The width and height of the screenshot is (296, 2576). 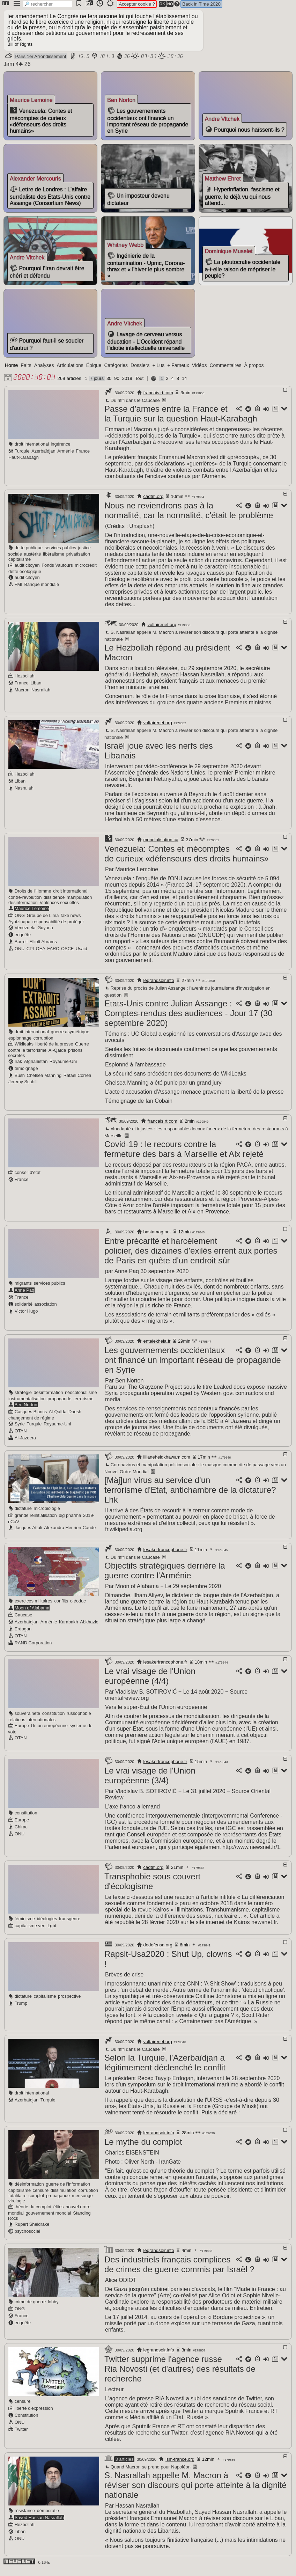 What do you see at coordinates (27, 1178) in the screenshot?
I see `conseil d'état` at bounding box center [27, 1178].